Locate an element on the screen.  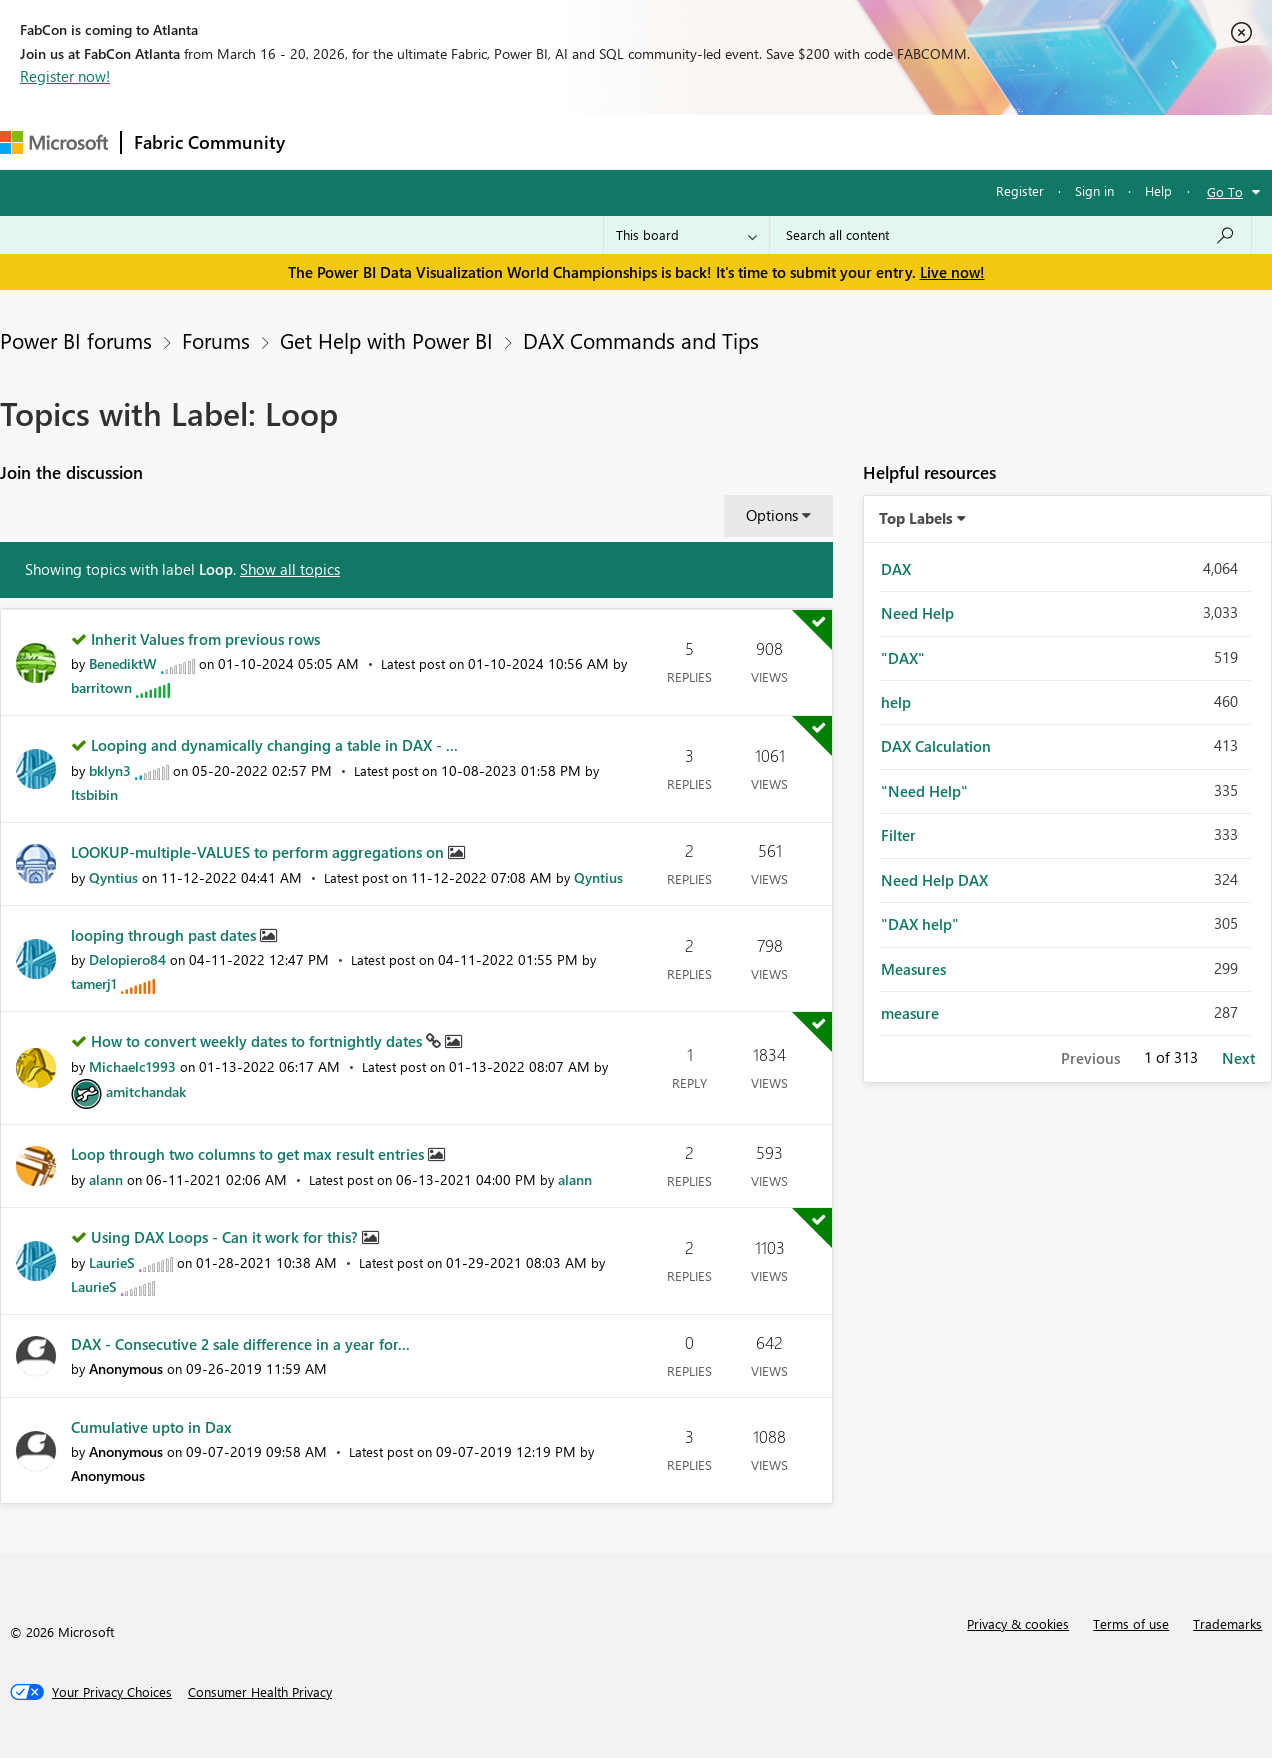
Using DAX Loops - Can it work for this? is located at coordinates (226, 1237).